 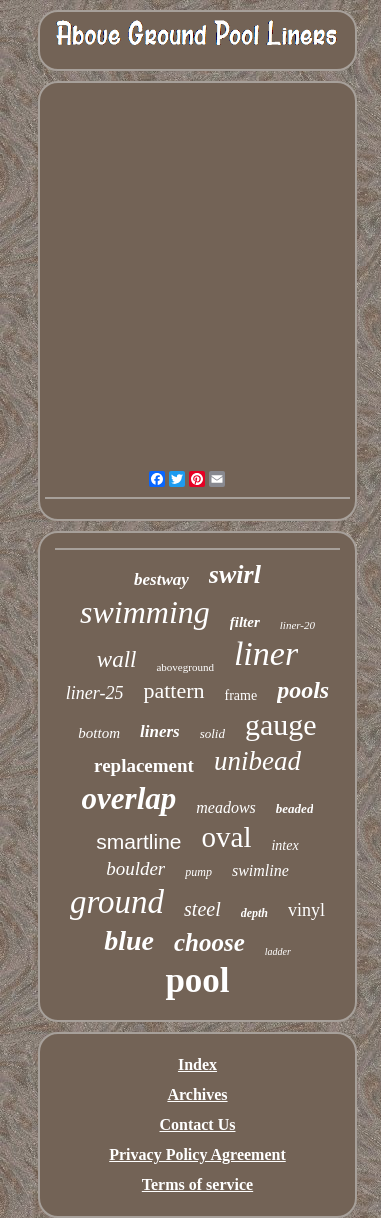 What do you see at coordinates (197, 1064) in the screenshot?
I see `Index` at bounding box center [197, 1064].